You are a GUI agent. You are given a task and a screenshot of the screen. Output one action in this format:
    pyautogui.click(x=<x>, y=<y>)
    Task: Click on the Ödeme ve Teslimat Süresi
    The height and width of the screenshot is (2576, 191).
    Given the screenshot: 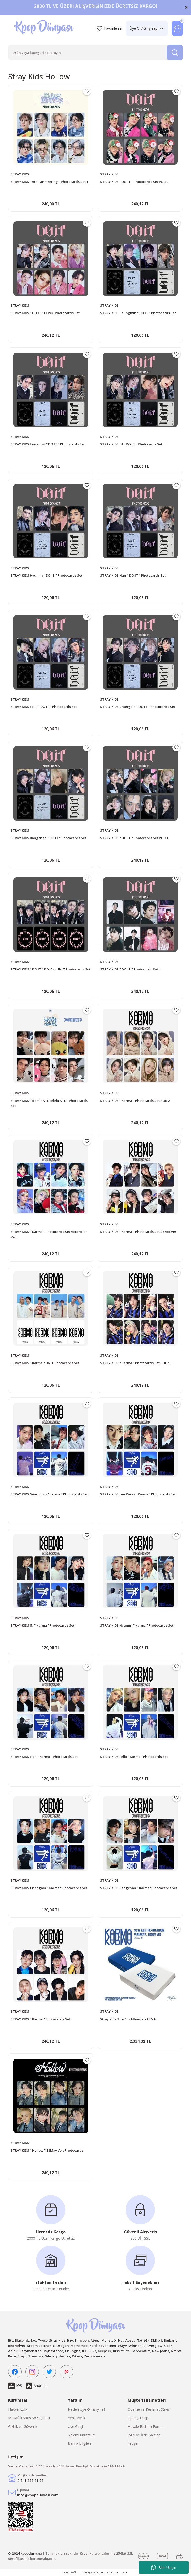 What is the action you would take?
    pyautogui.click(x=149, y=2409)
    